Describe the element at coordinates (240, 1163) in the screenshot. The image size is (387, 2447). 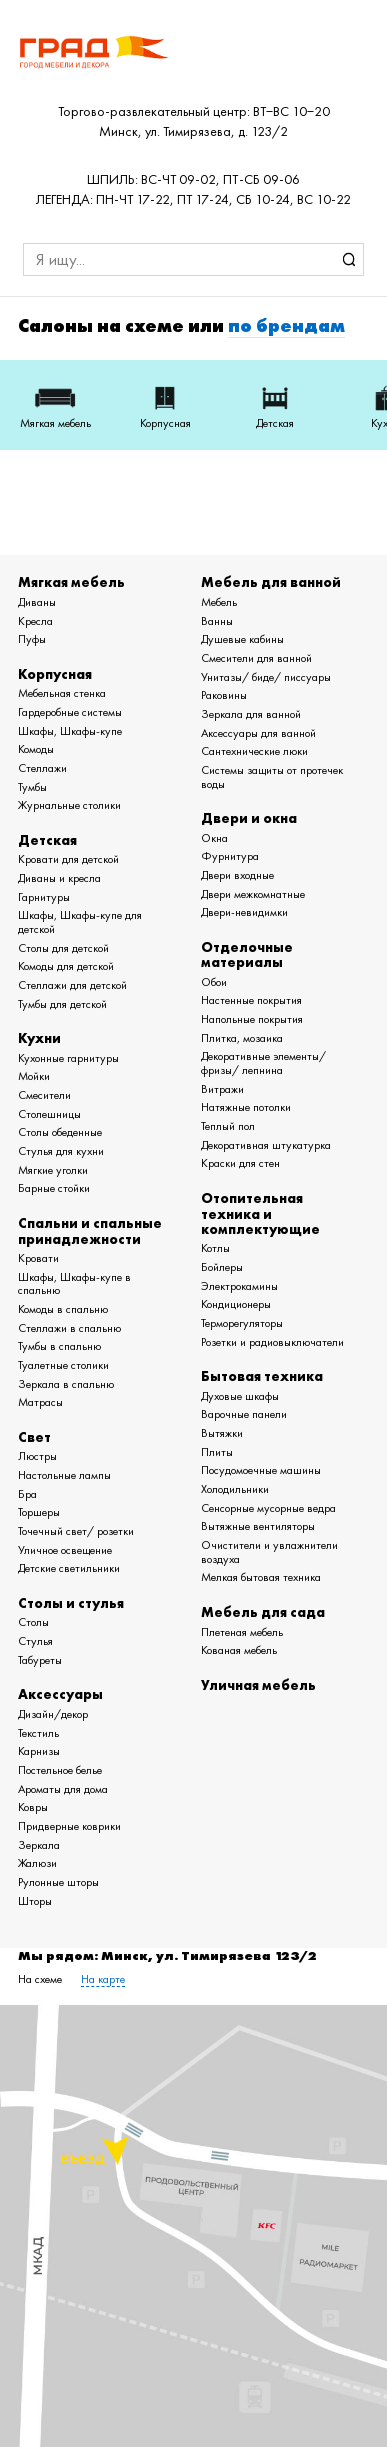
I see `Краски для стен` at that location.